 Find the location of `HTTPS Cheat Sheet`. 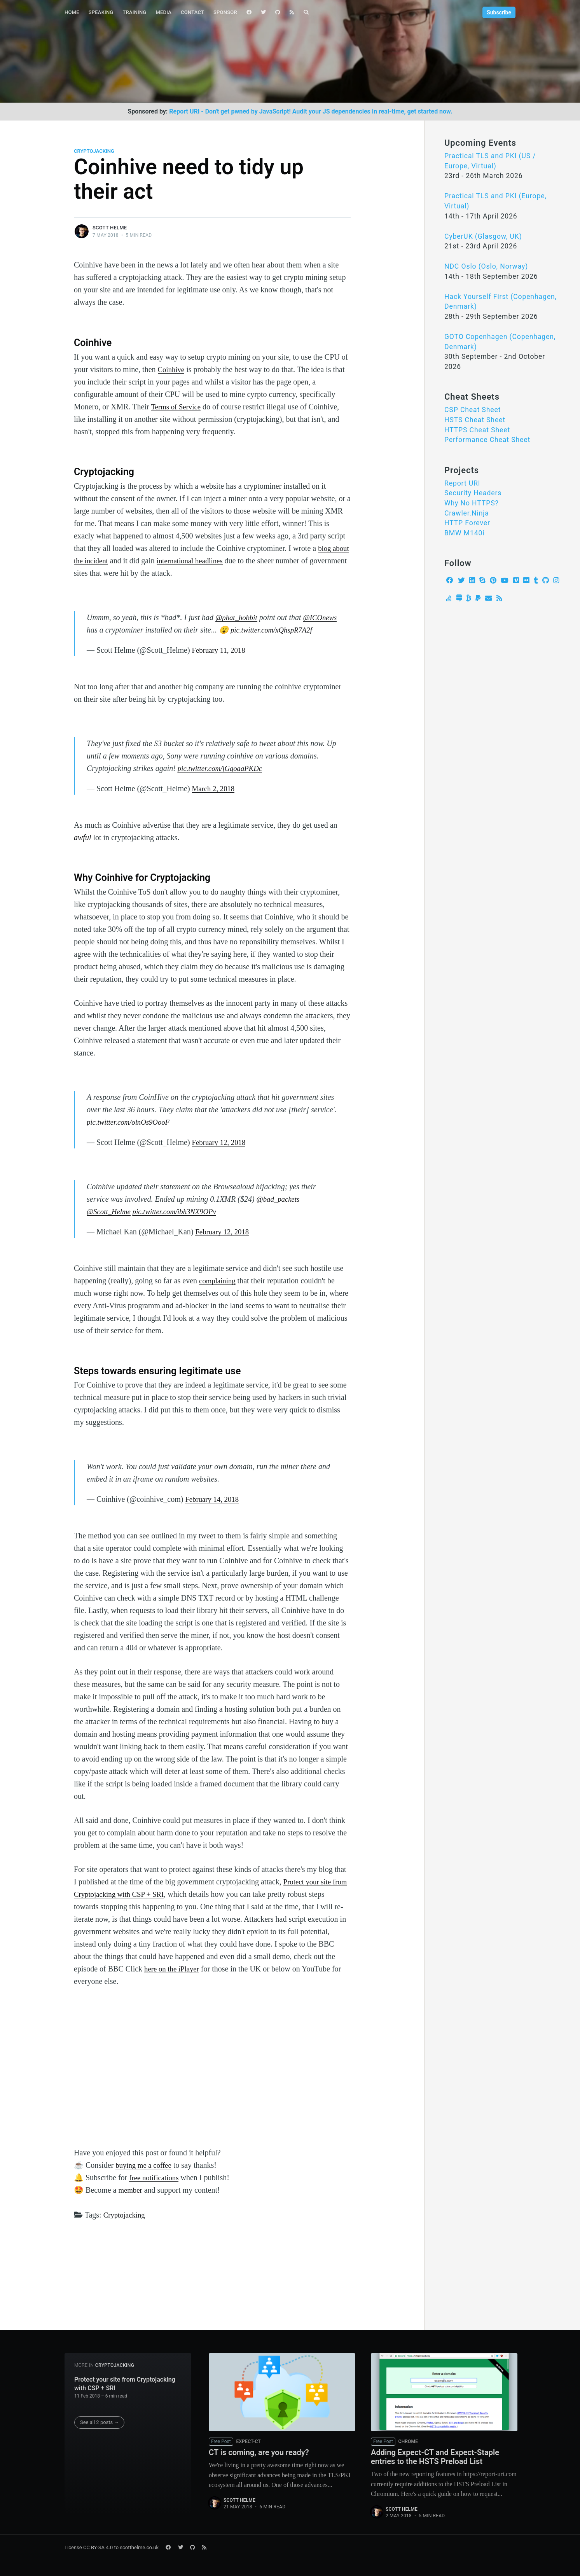

HTTPS Cheat Sheet is located at coordinates (477, 430).